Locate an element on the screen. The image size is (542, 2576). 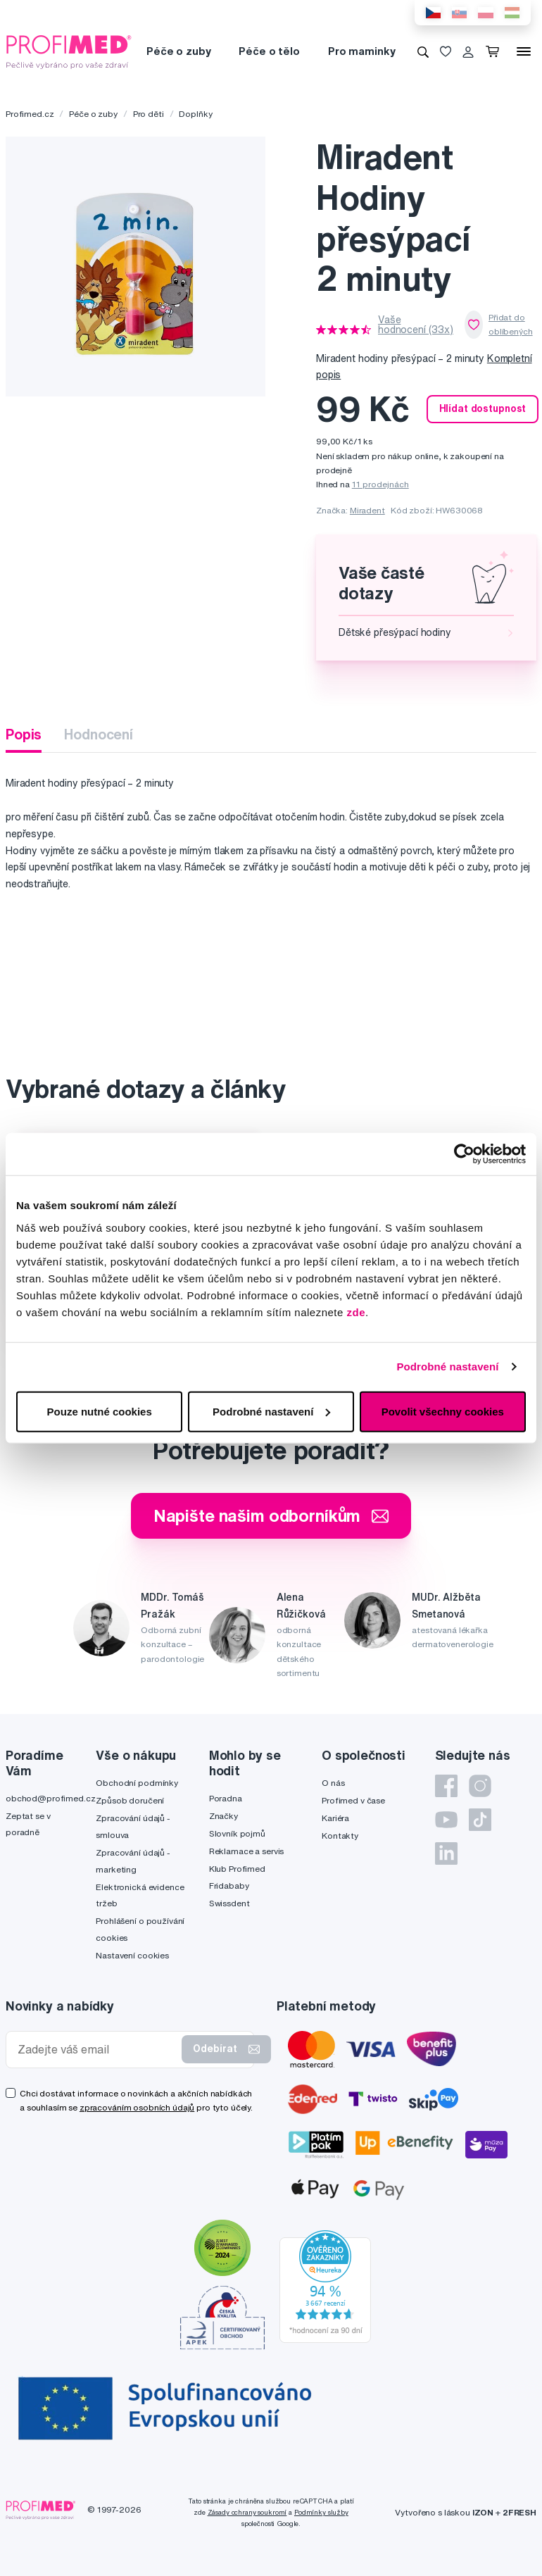
[Cookiebot by Usercentrics - opens in a new window] is located at coordinates (464, 1154).